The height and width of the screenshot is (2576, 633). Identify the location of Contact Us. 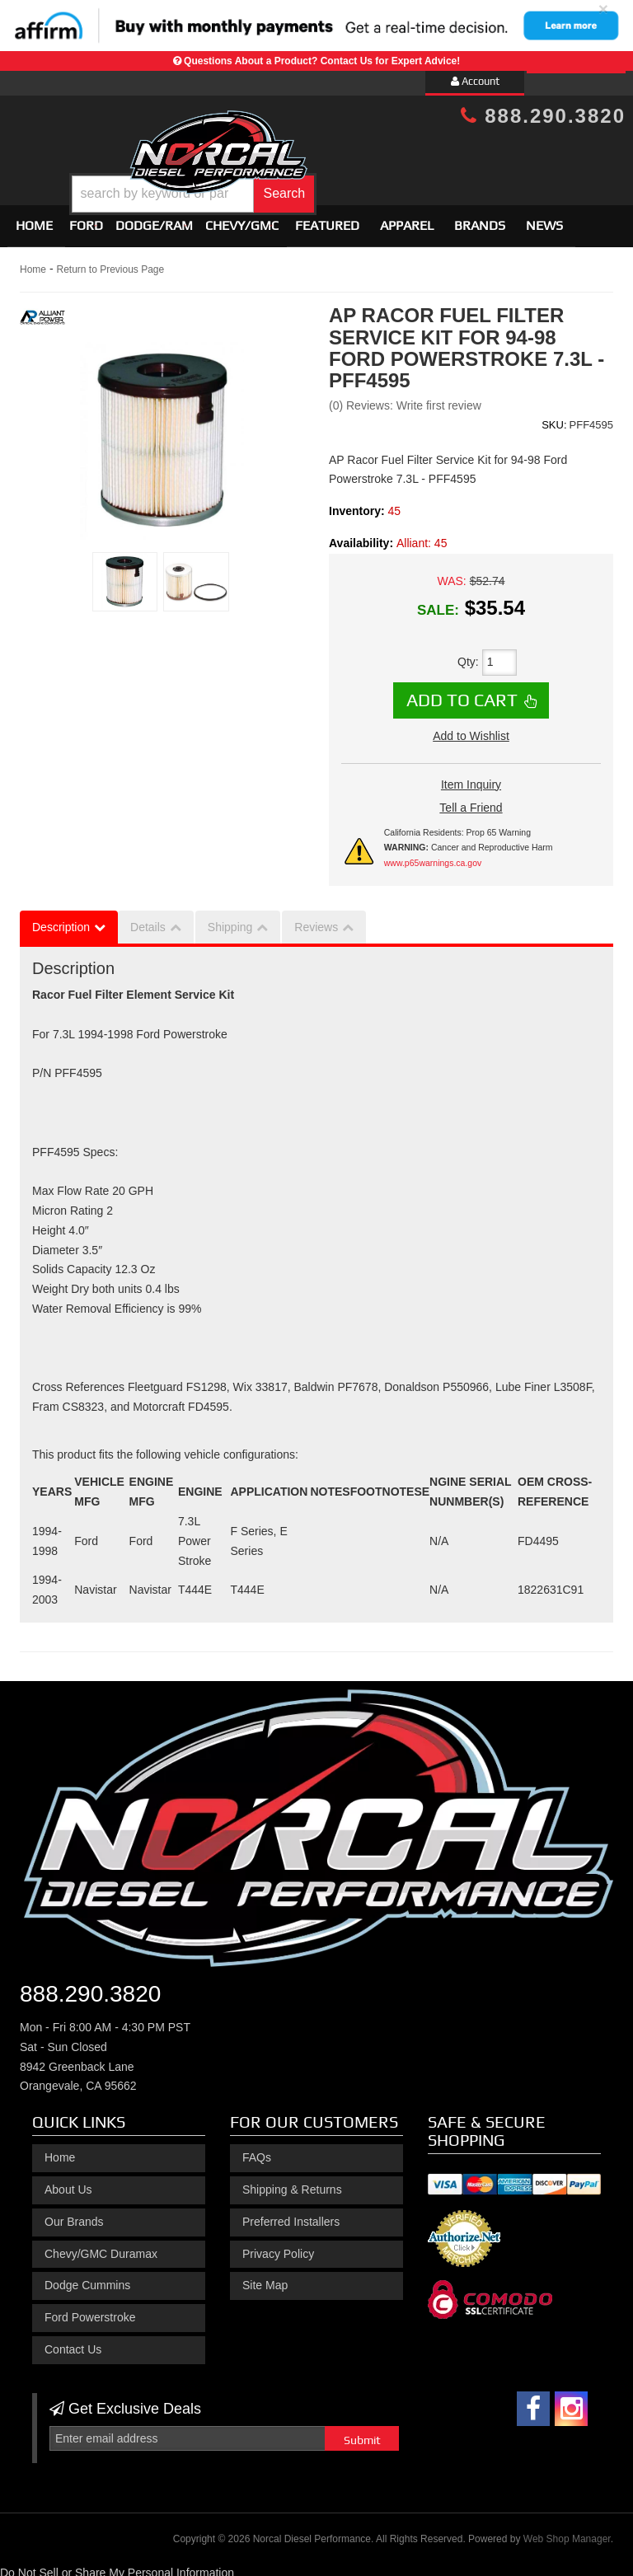
(73, 2342).